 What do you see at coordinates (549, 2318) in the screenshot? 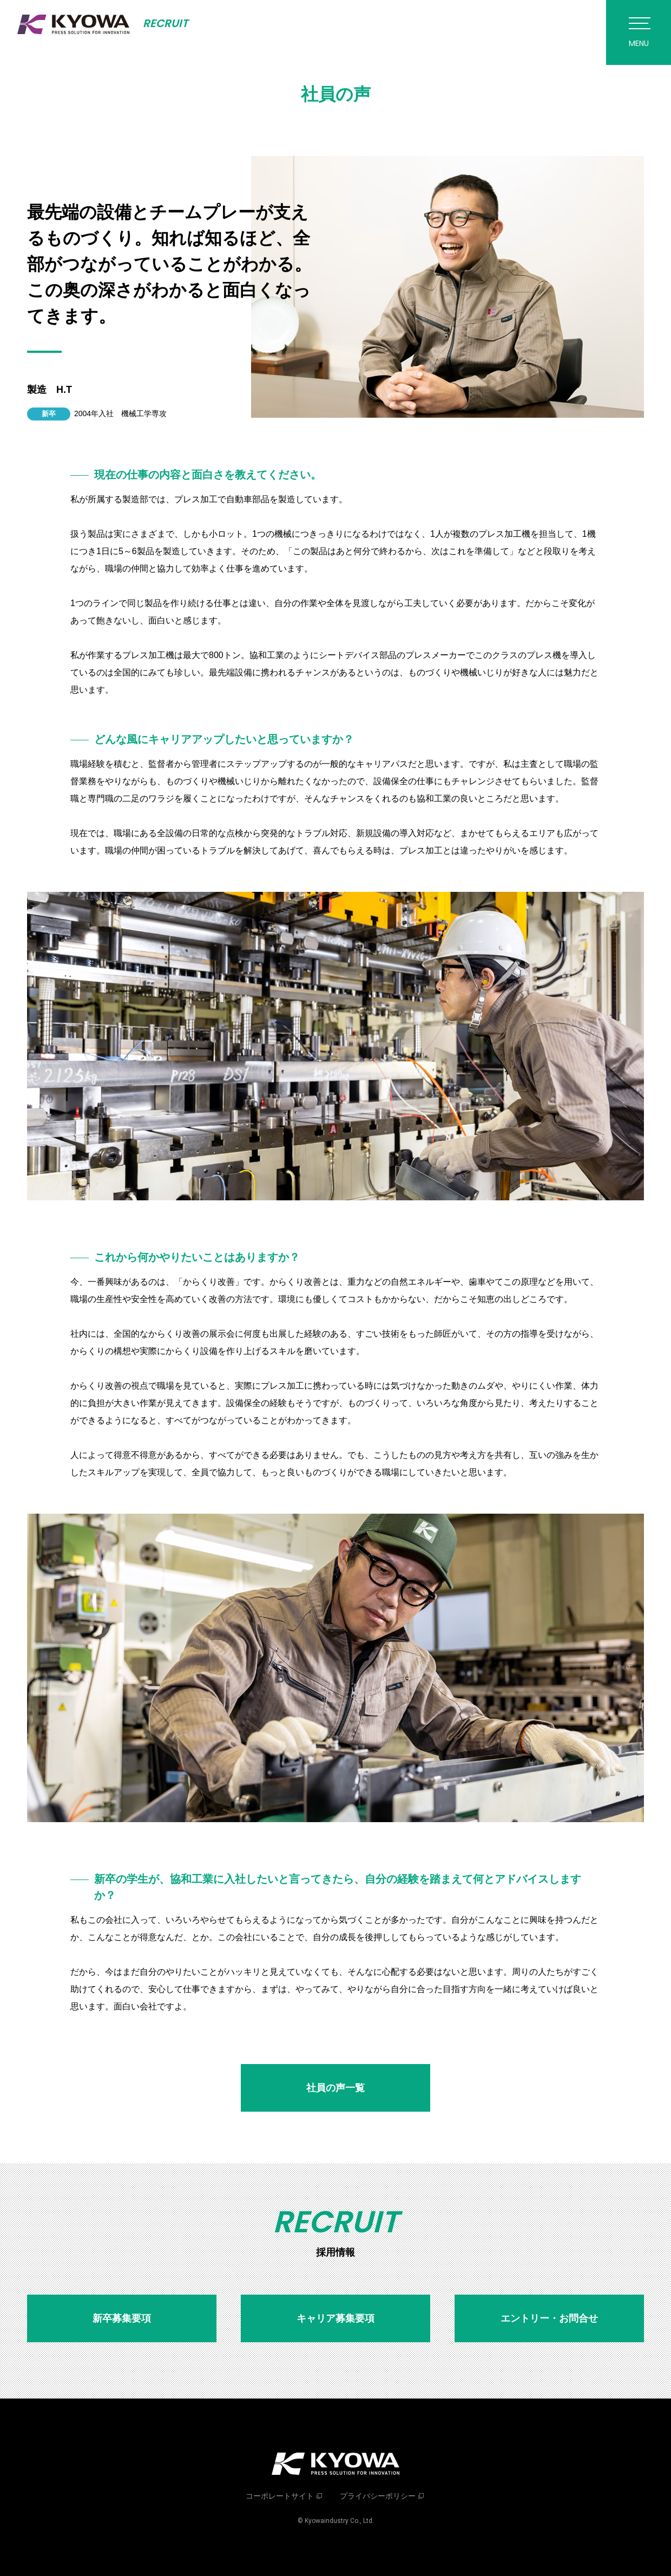
I see `エントリー・お問合せ` at bounding box center [549, 2318].